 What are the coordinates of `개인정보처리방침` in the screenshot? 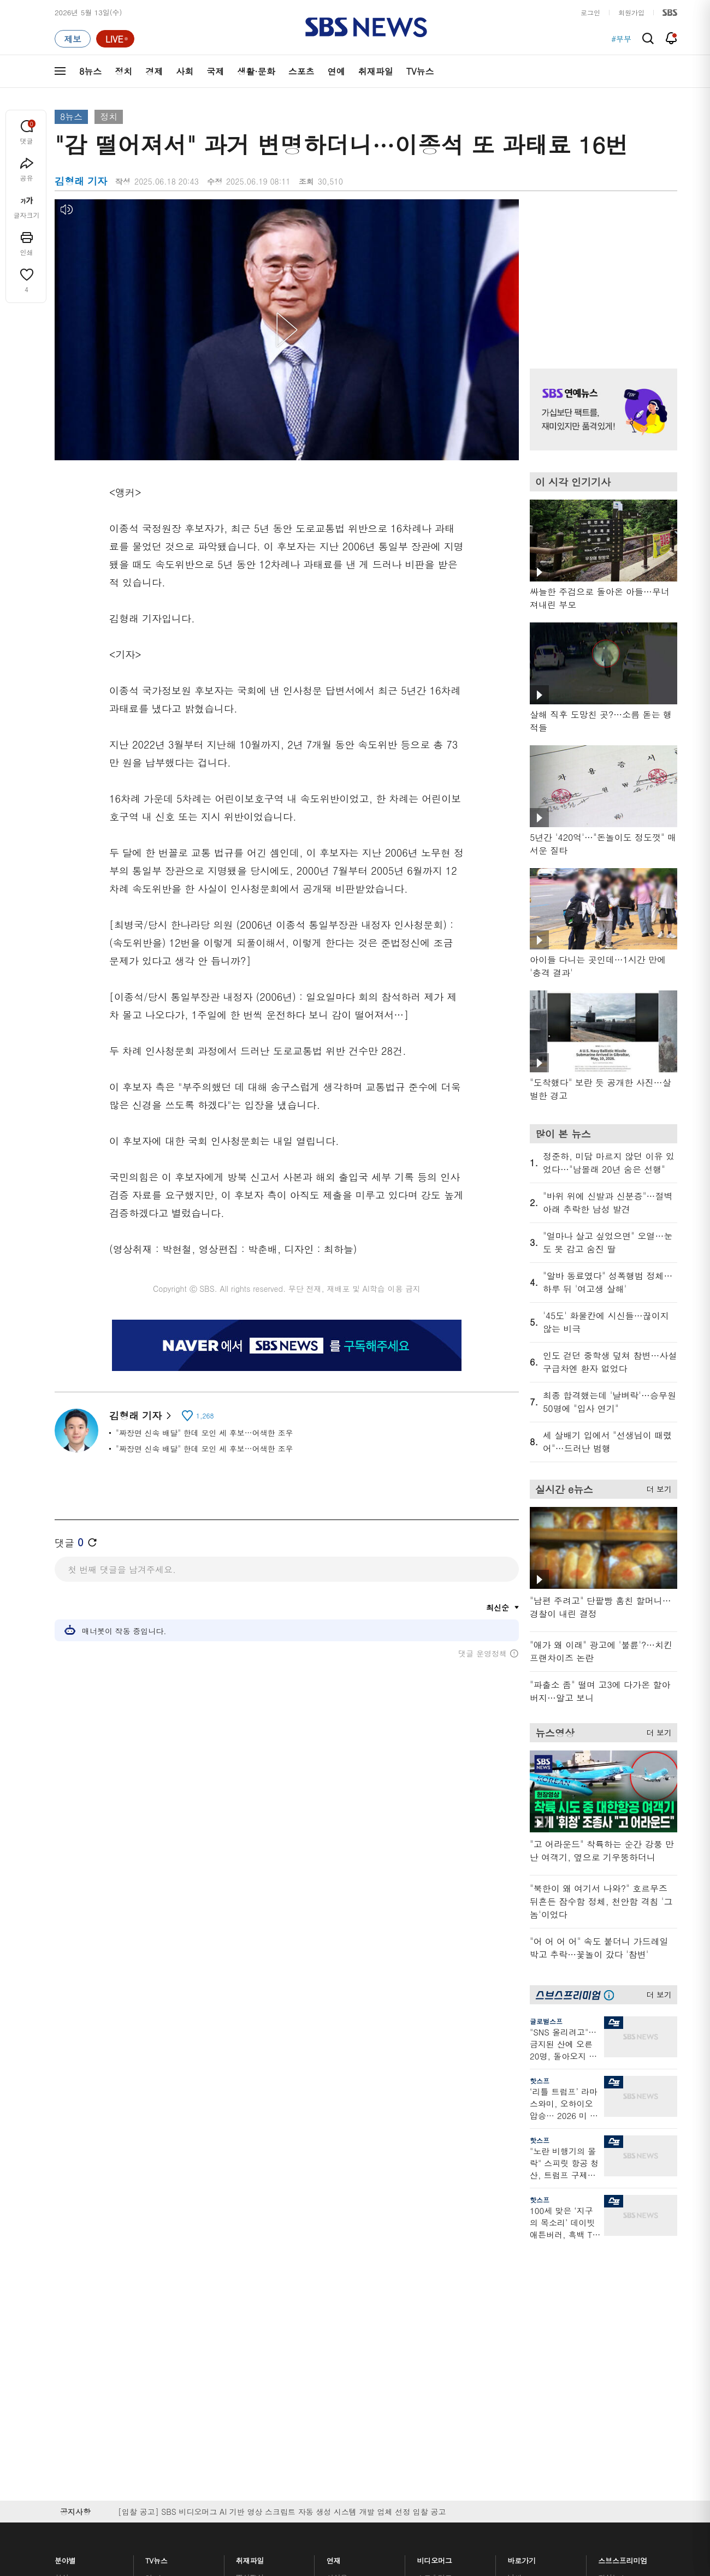 It's located at (292, 2468).